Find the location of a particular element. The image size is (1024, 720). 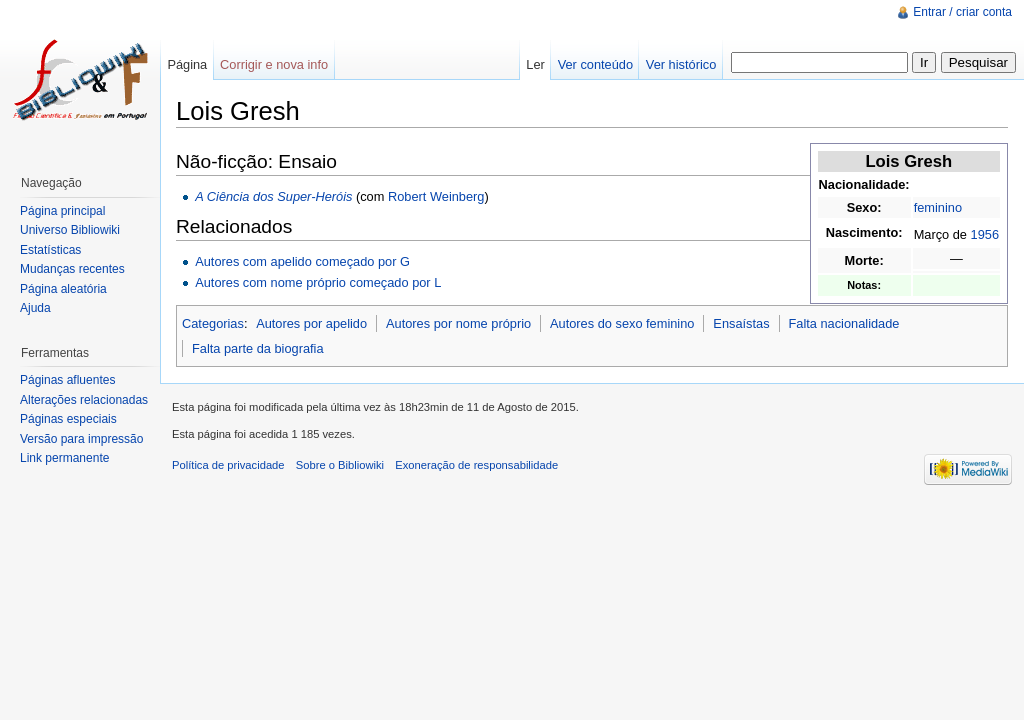

Autores com apelido começado por G is located at coordinates (302, 261).